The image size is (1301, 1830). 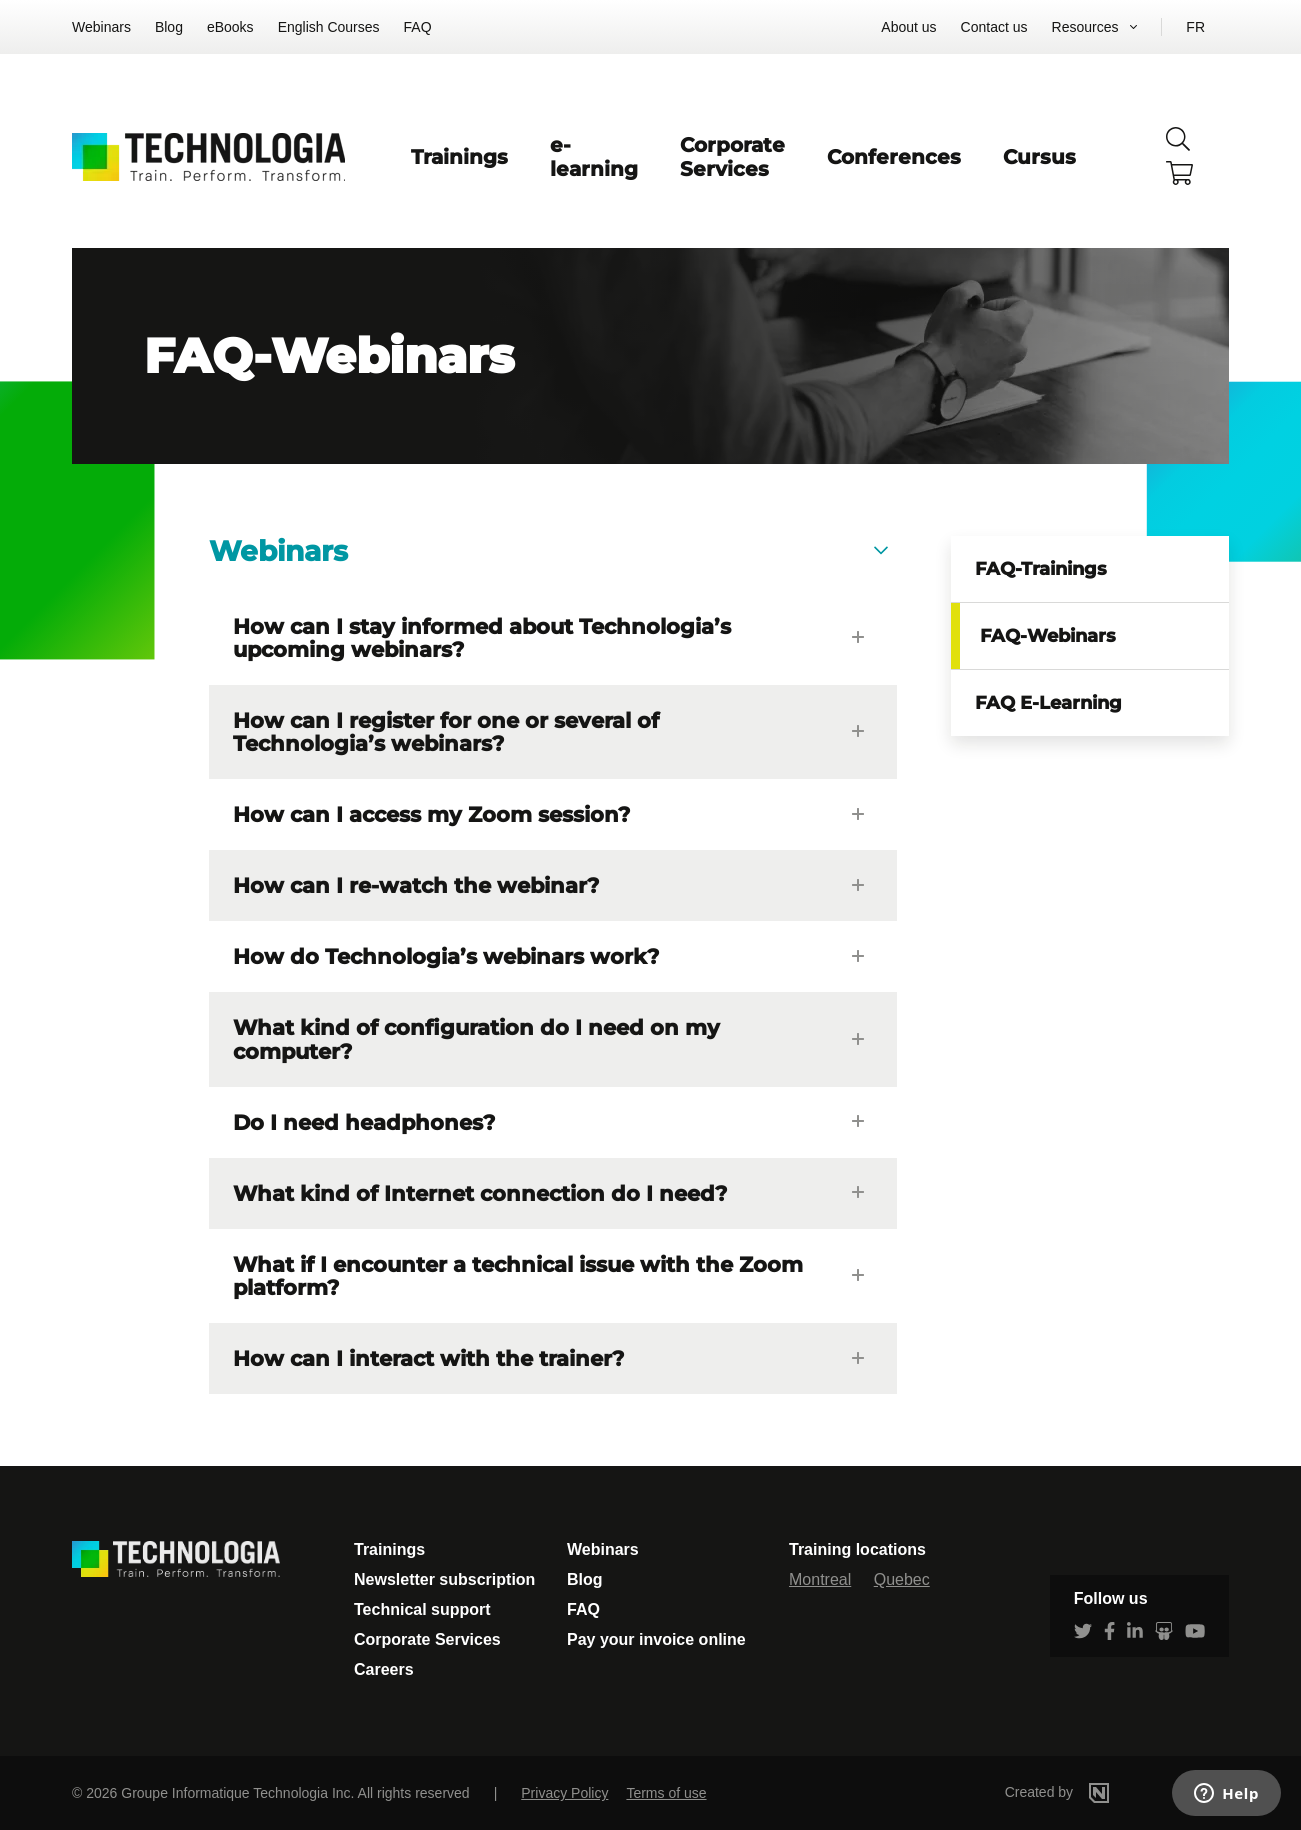 I want to click on About us, so click(x=908, y=27).